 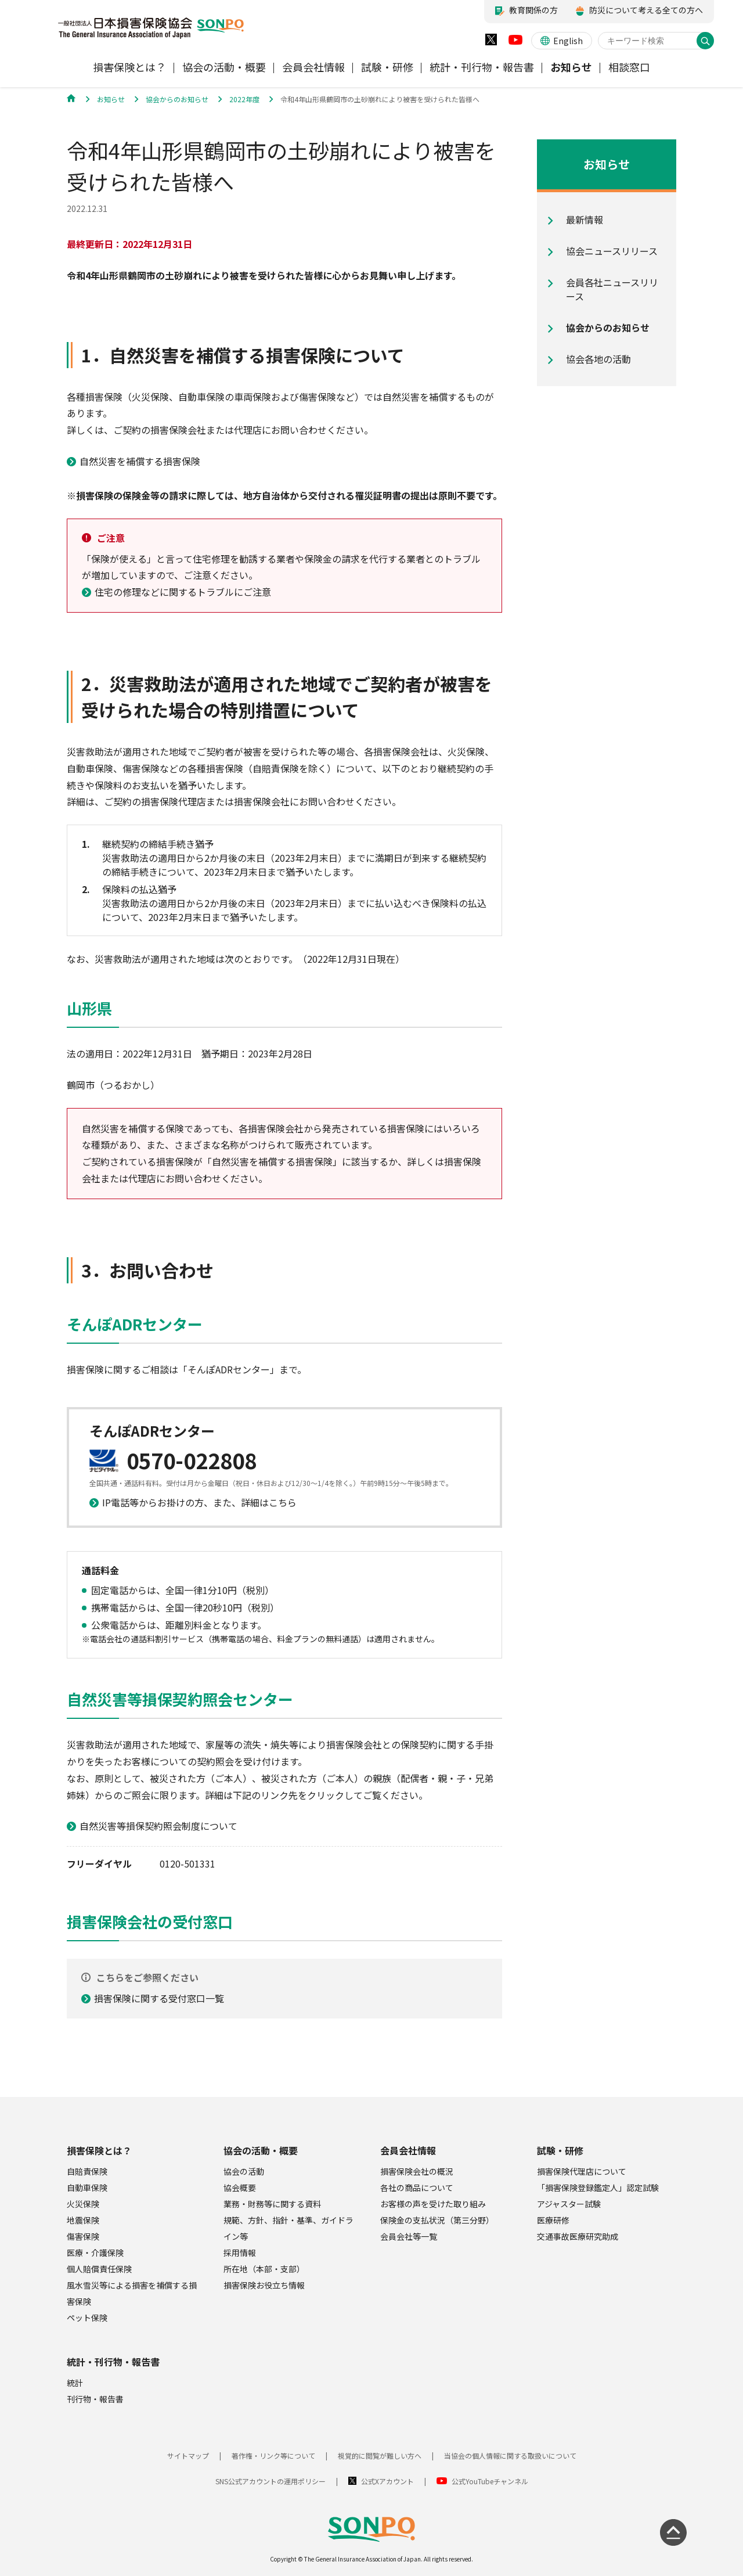 I want to click on 損害保険とは？, so click(x=99, y=2150).